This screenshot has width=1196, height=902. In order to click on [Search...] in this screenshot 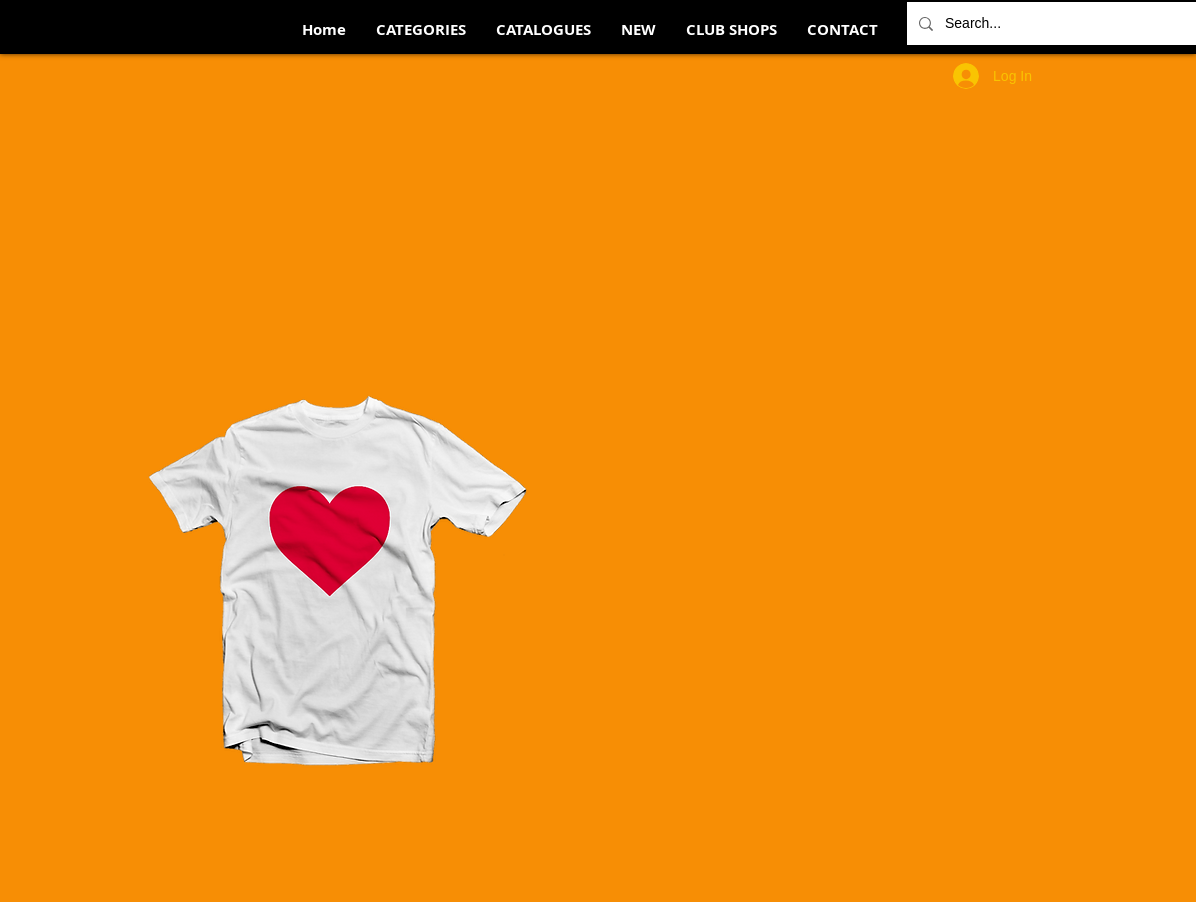, I will do `click(1056, 23)`.